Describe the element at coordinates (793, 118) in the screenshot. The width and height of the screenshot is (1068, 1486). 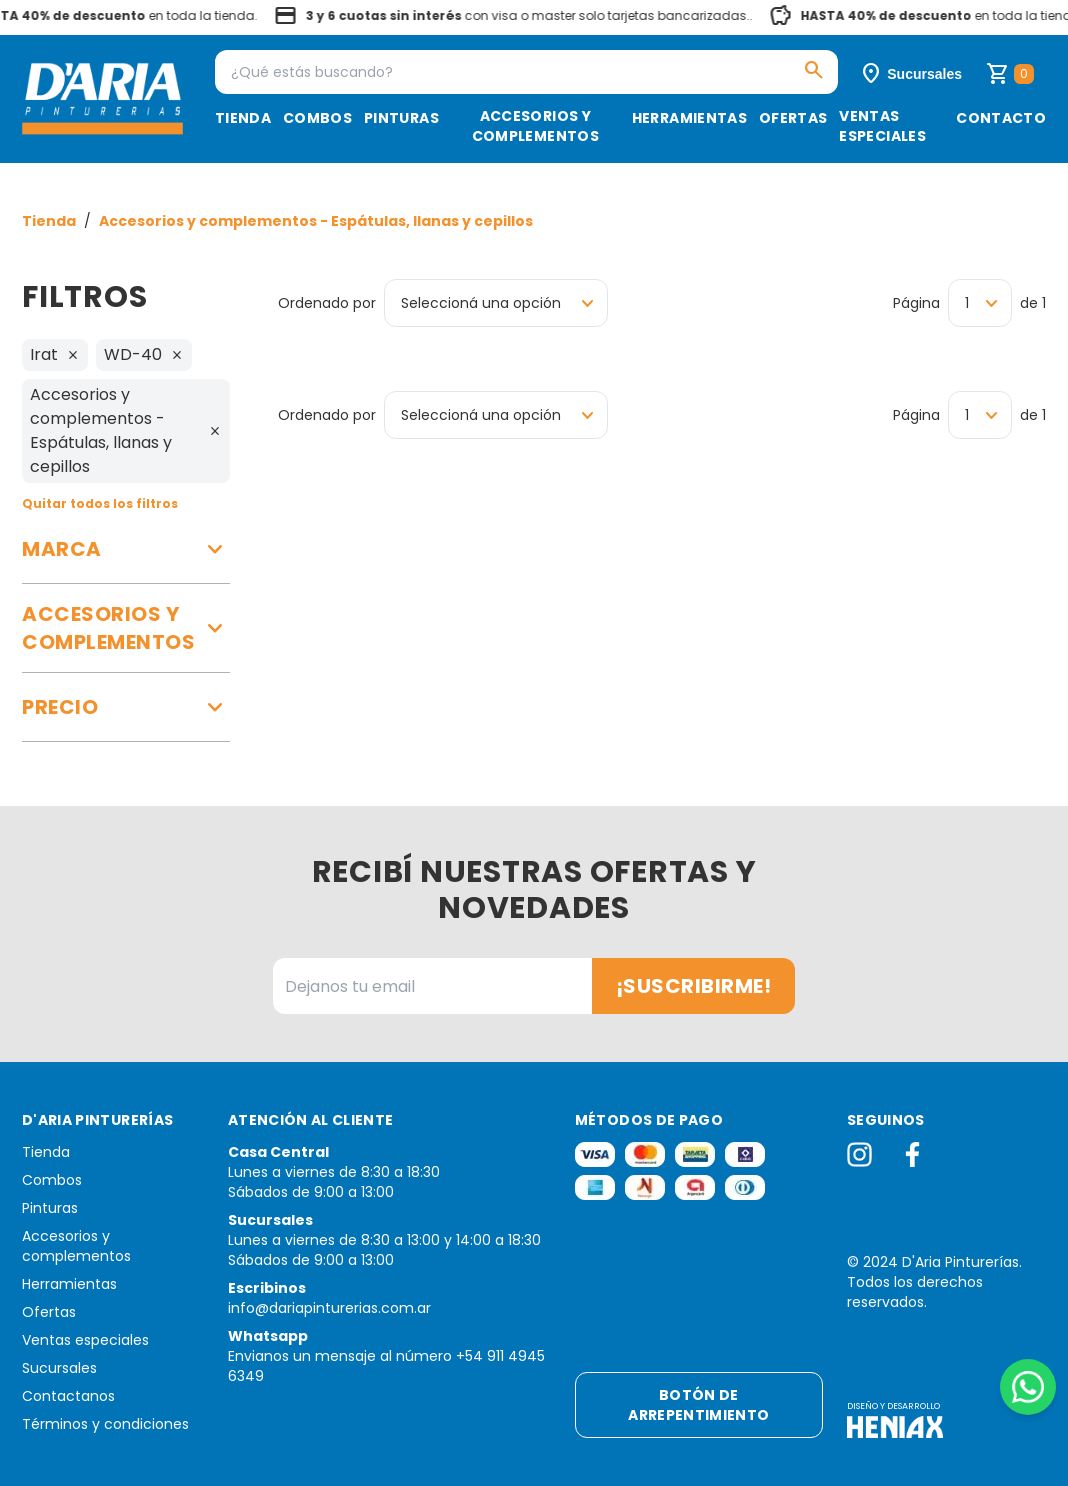
I see `Ofertas` at that location.